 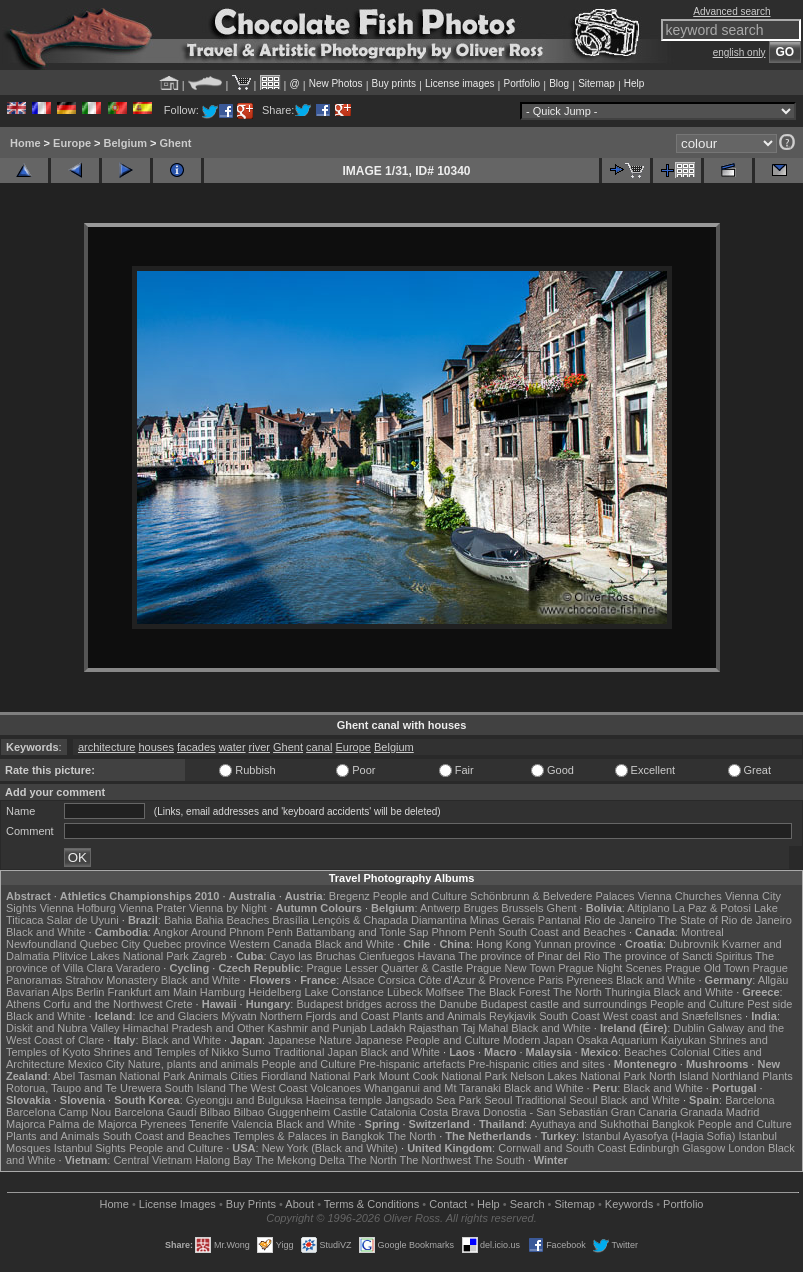 I want to click on Sumo, so click(x=256, y=1052).